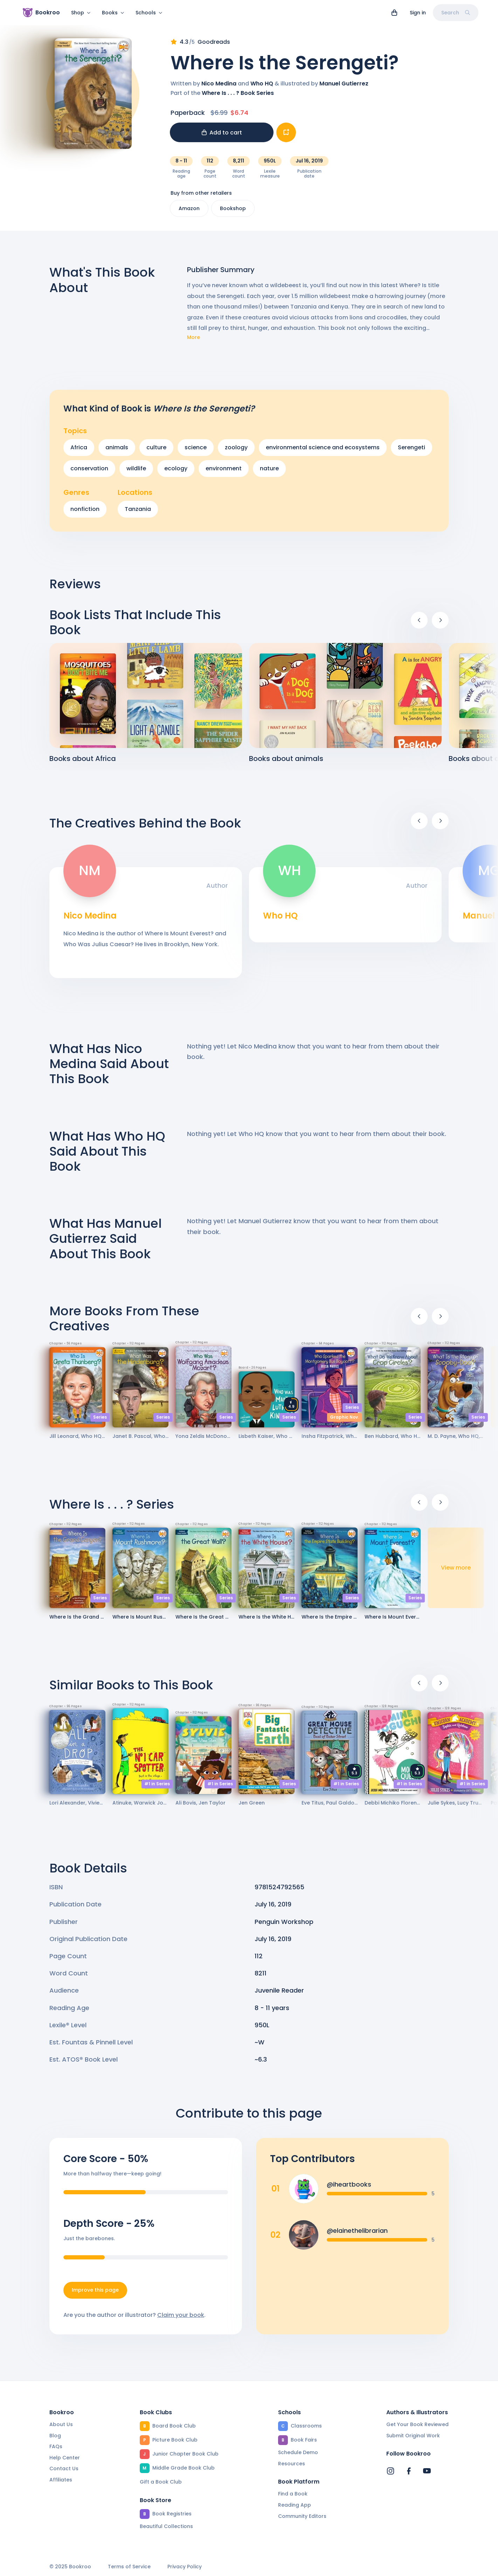 This screenshot has height=2576, width=498. What do you see at coordinates (184, 2567) in the screenshot?
I see `Privacy Policy` at bounding box center [184, 2567].